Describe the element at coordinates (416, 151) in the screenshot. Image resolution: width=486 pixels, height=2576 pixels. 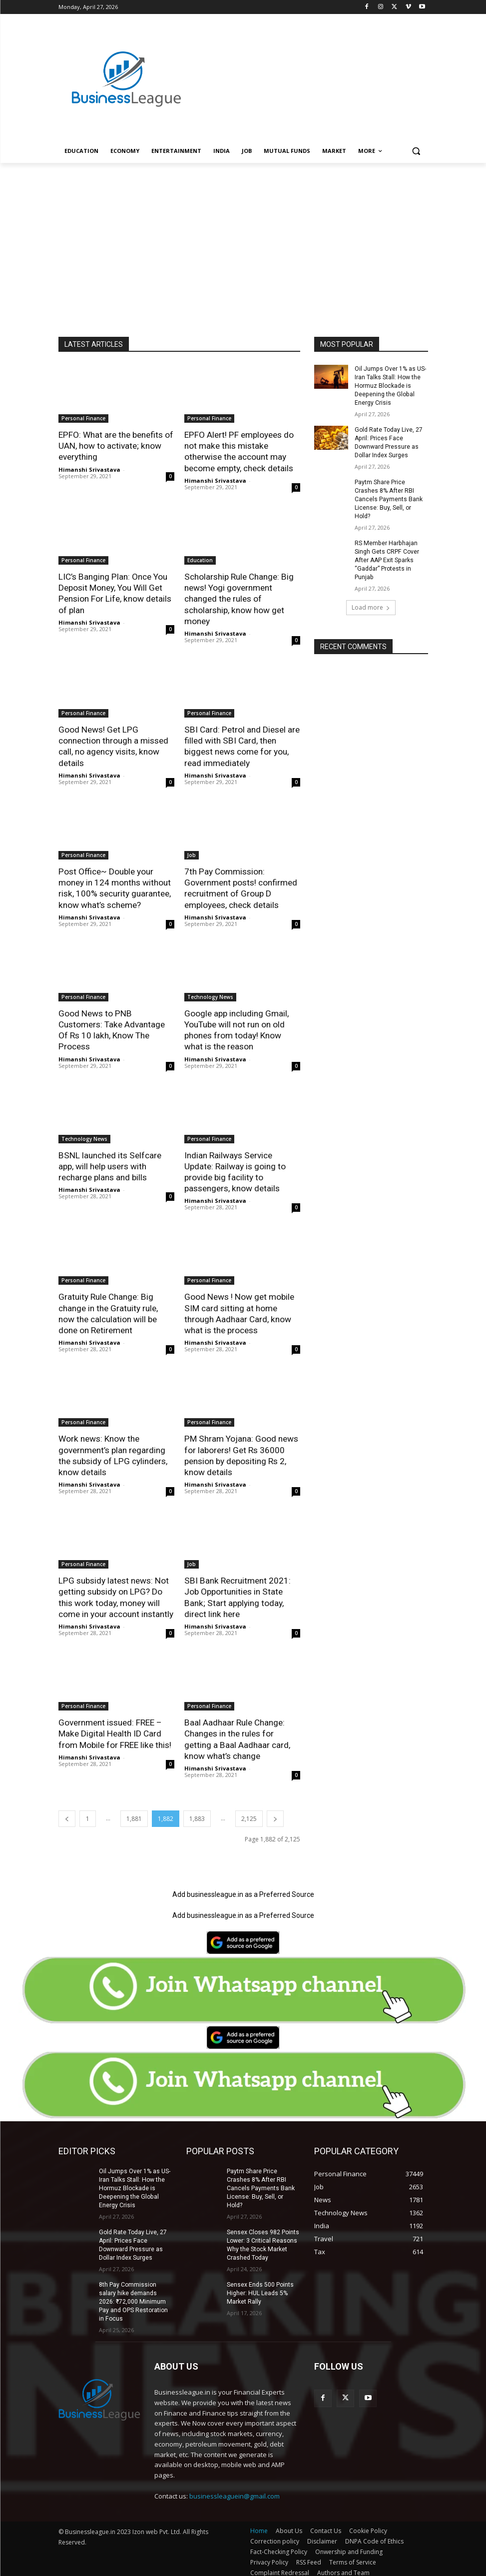
I see `[button]` at that location.